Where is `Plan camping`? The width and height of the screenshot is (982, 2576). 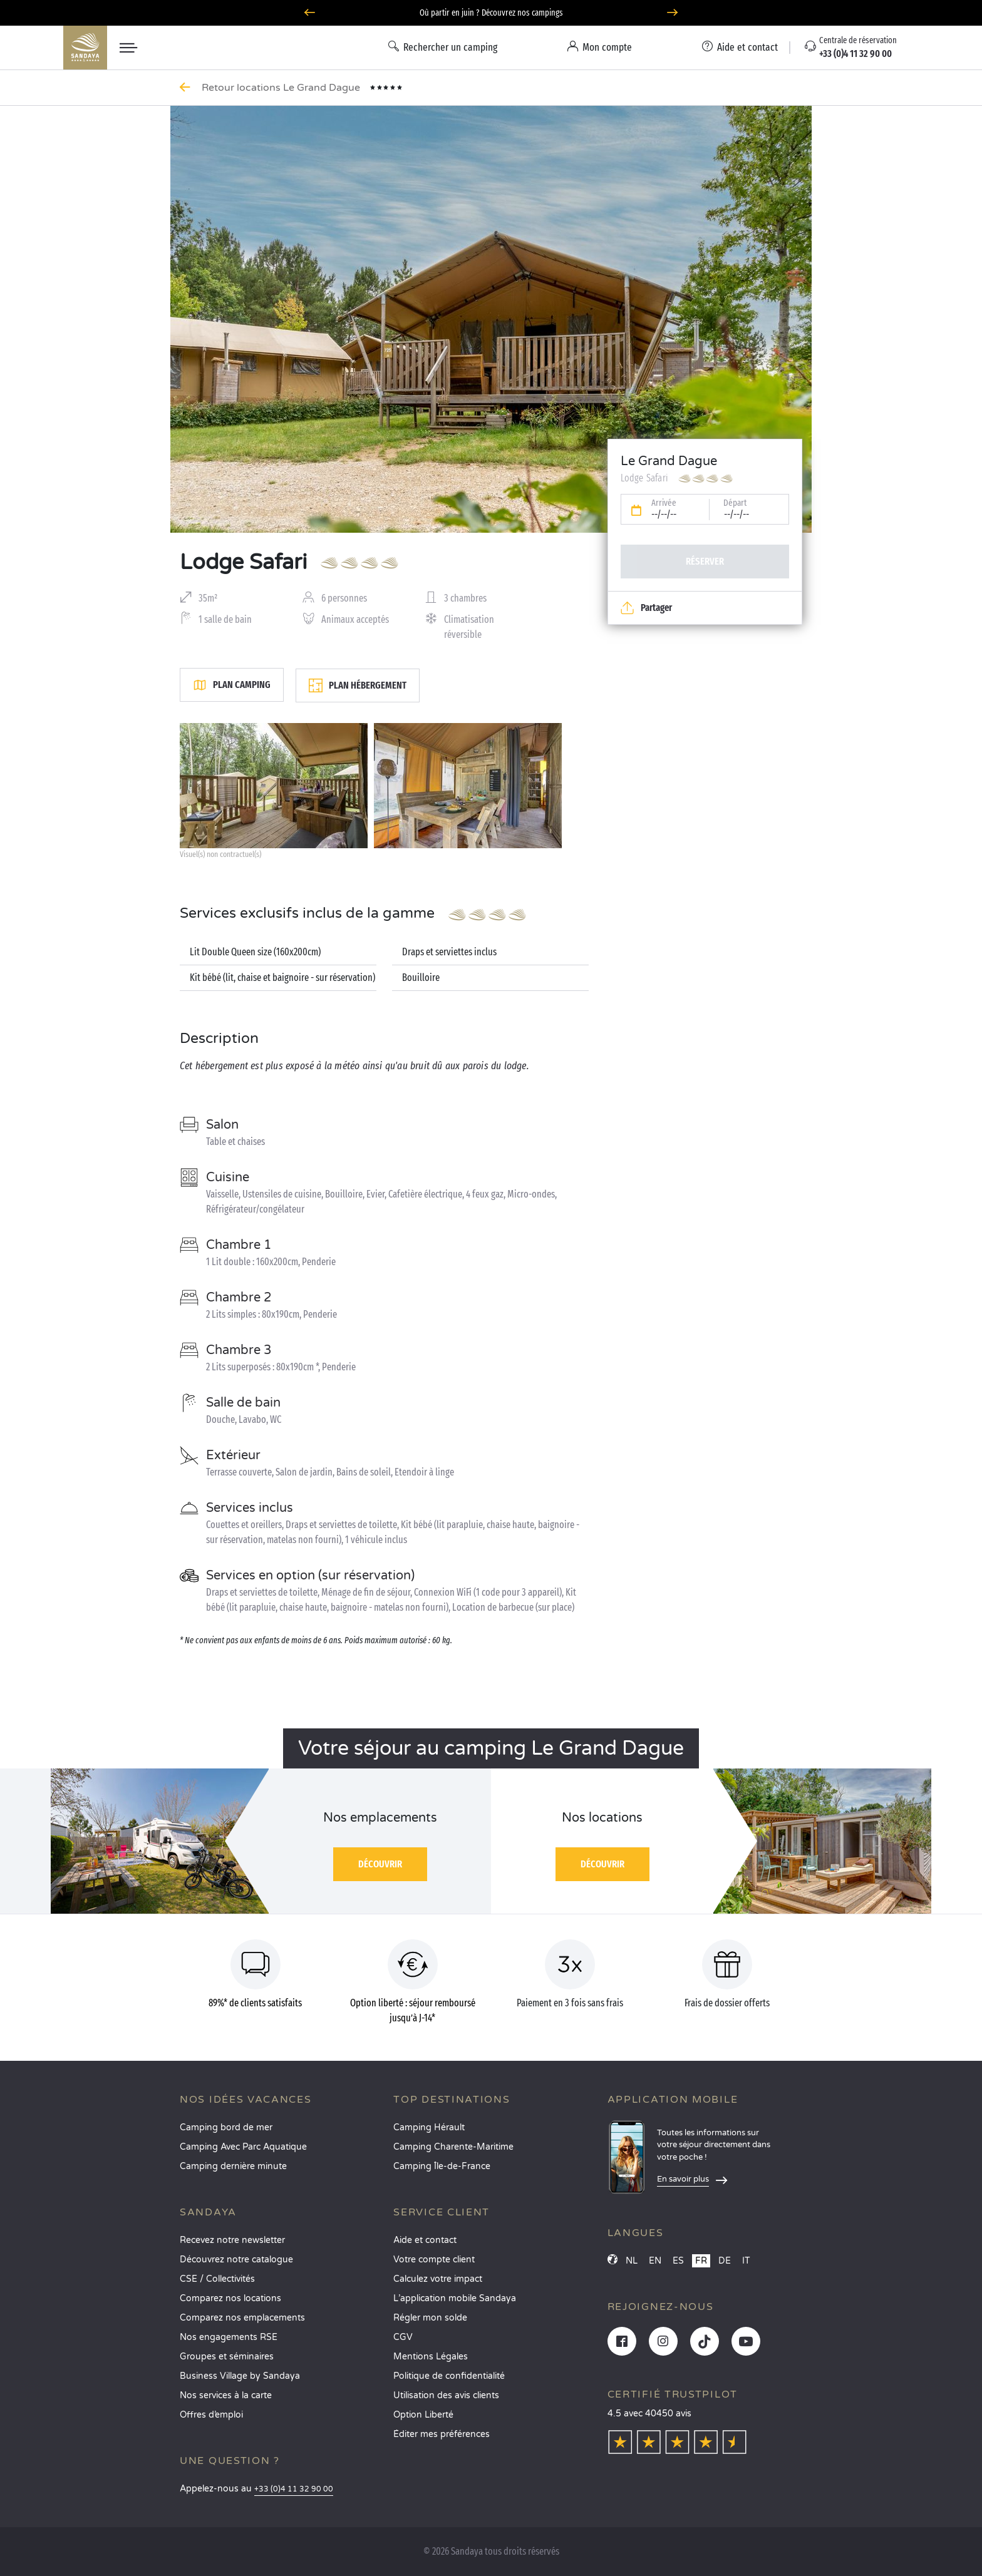
Plan camping is located at coordinates (232, 685).